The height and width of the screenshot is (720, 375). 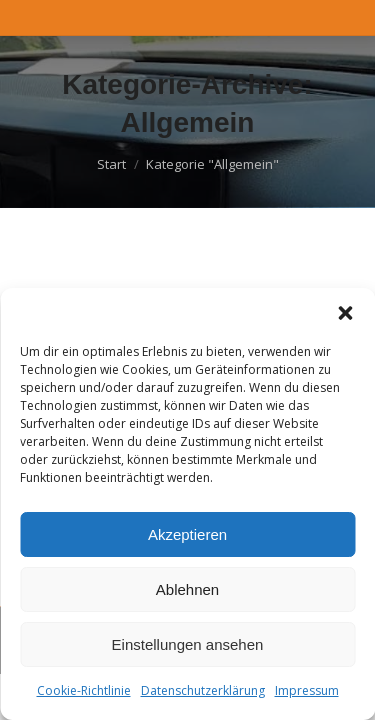 What do you see at coordinates (187, 534) in the screenshot?
I see `Akzeptieren` at bounding box center [187, 534].